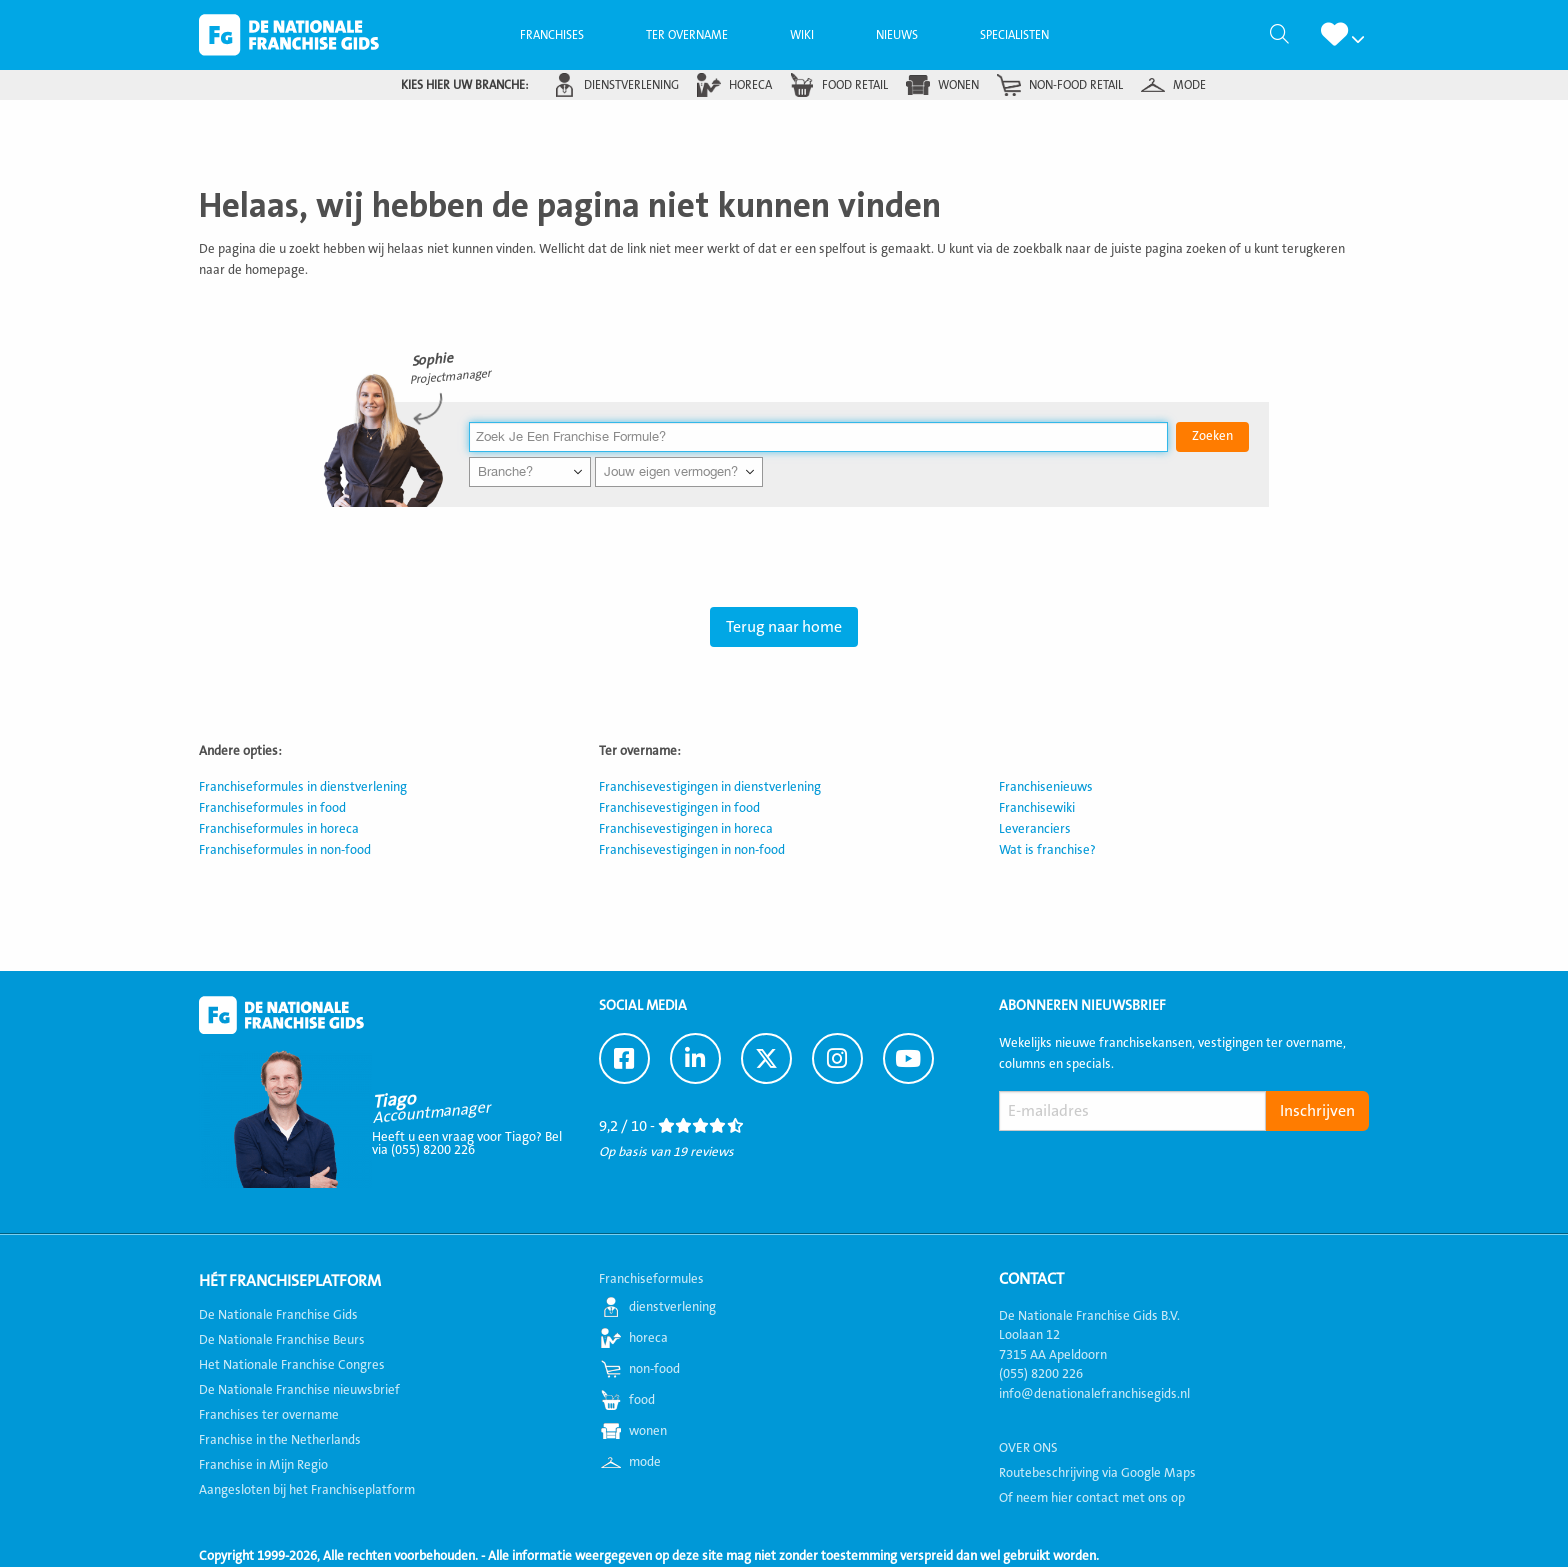 Image resolution: width=1568 pixels, height=1567 pixels. Describe the element at coordinates (282, 1340) in the screenshot. I see `De Nationale Franchise Beurs` at that location.